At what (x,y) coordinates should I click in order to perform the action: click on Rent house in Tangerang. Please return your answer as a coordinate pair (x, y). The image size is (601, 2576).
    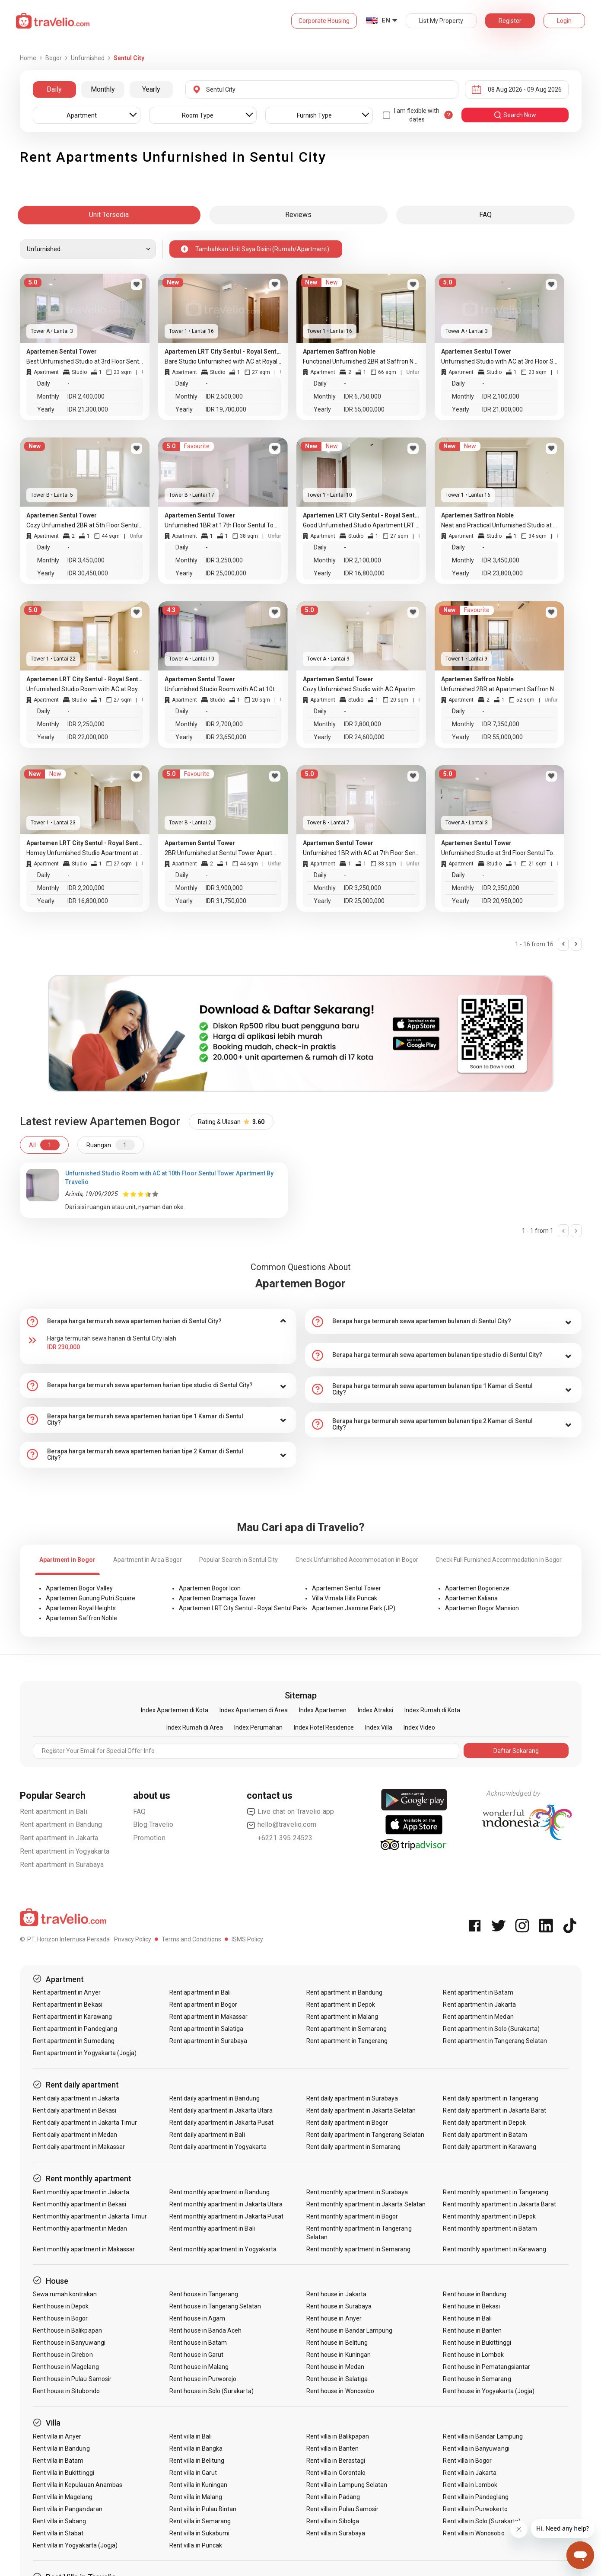
    Looking at the image, I should click on (203, 2294).